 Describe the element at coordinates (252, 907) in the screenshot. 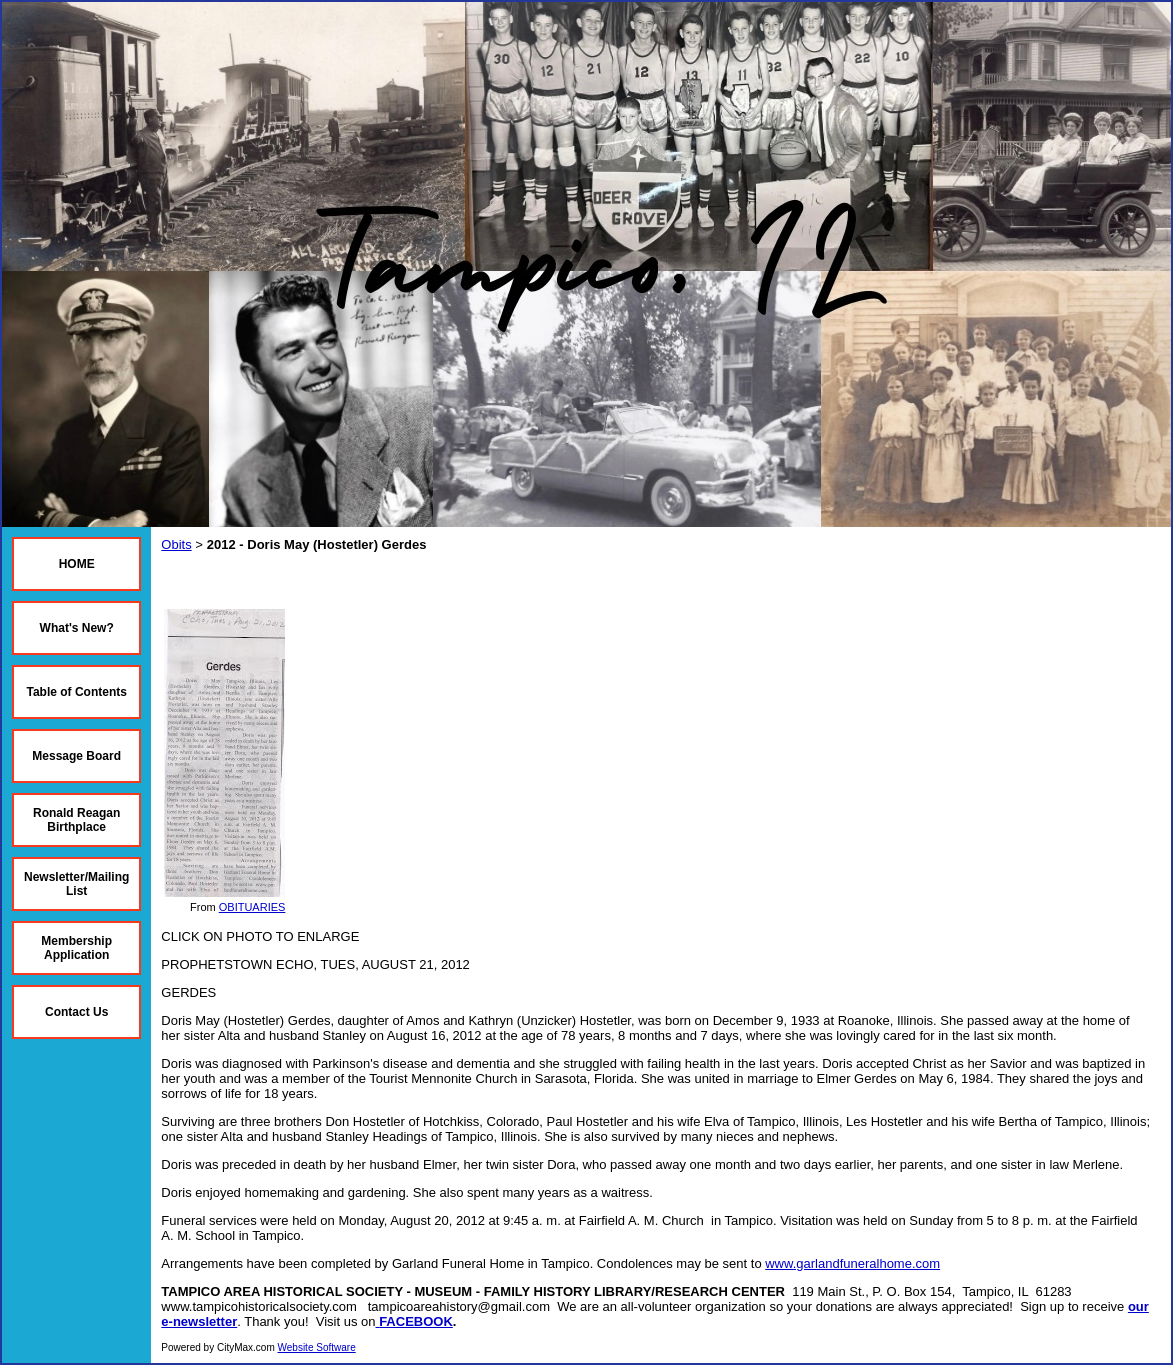

I see `OBITUARIES` at that location.